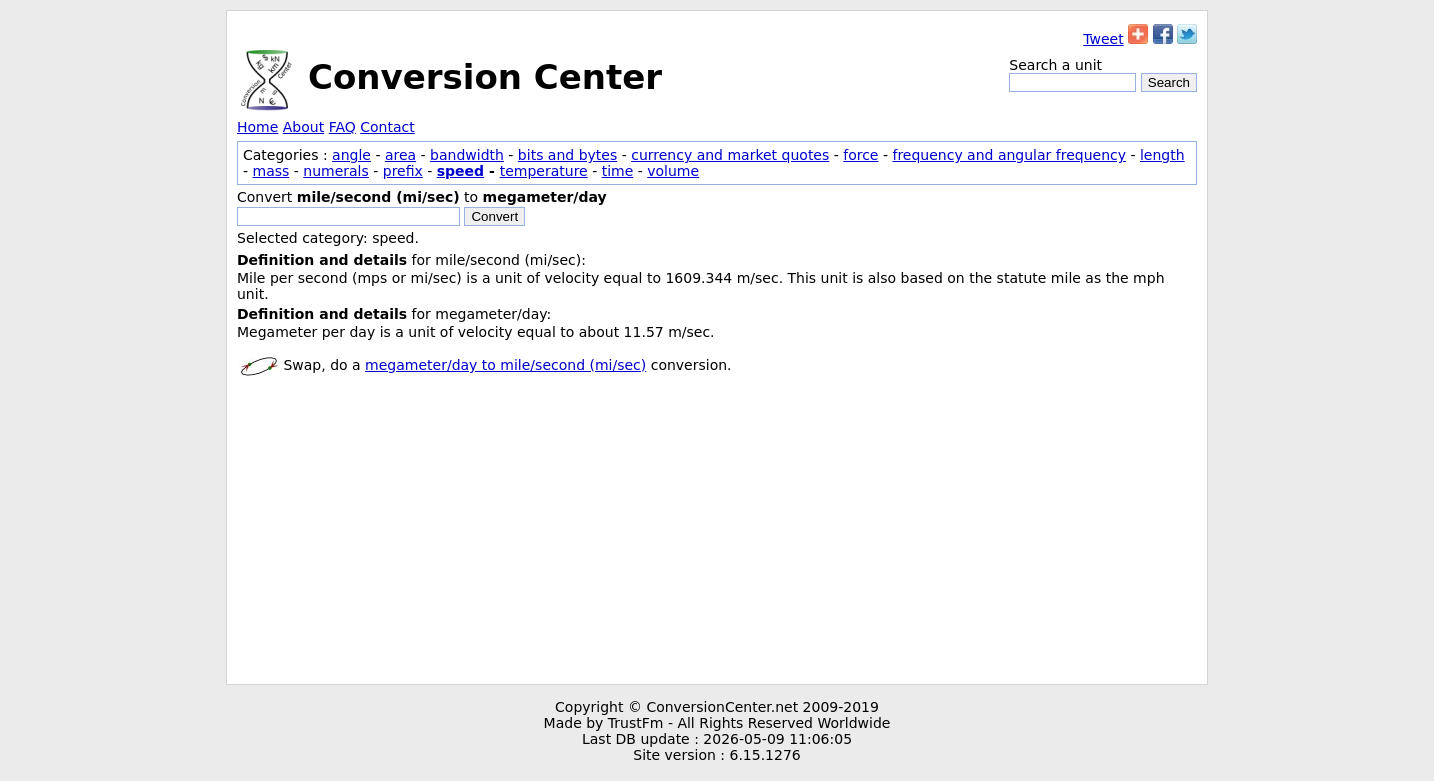  What do you see at coordinates (467, 155) in the screenshot?
I see `bandwidth` at bounding box center [467, 155].